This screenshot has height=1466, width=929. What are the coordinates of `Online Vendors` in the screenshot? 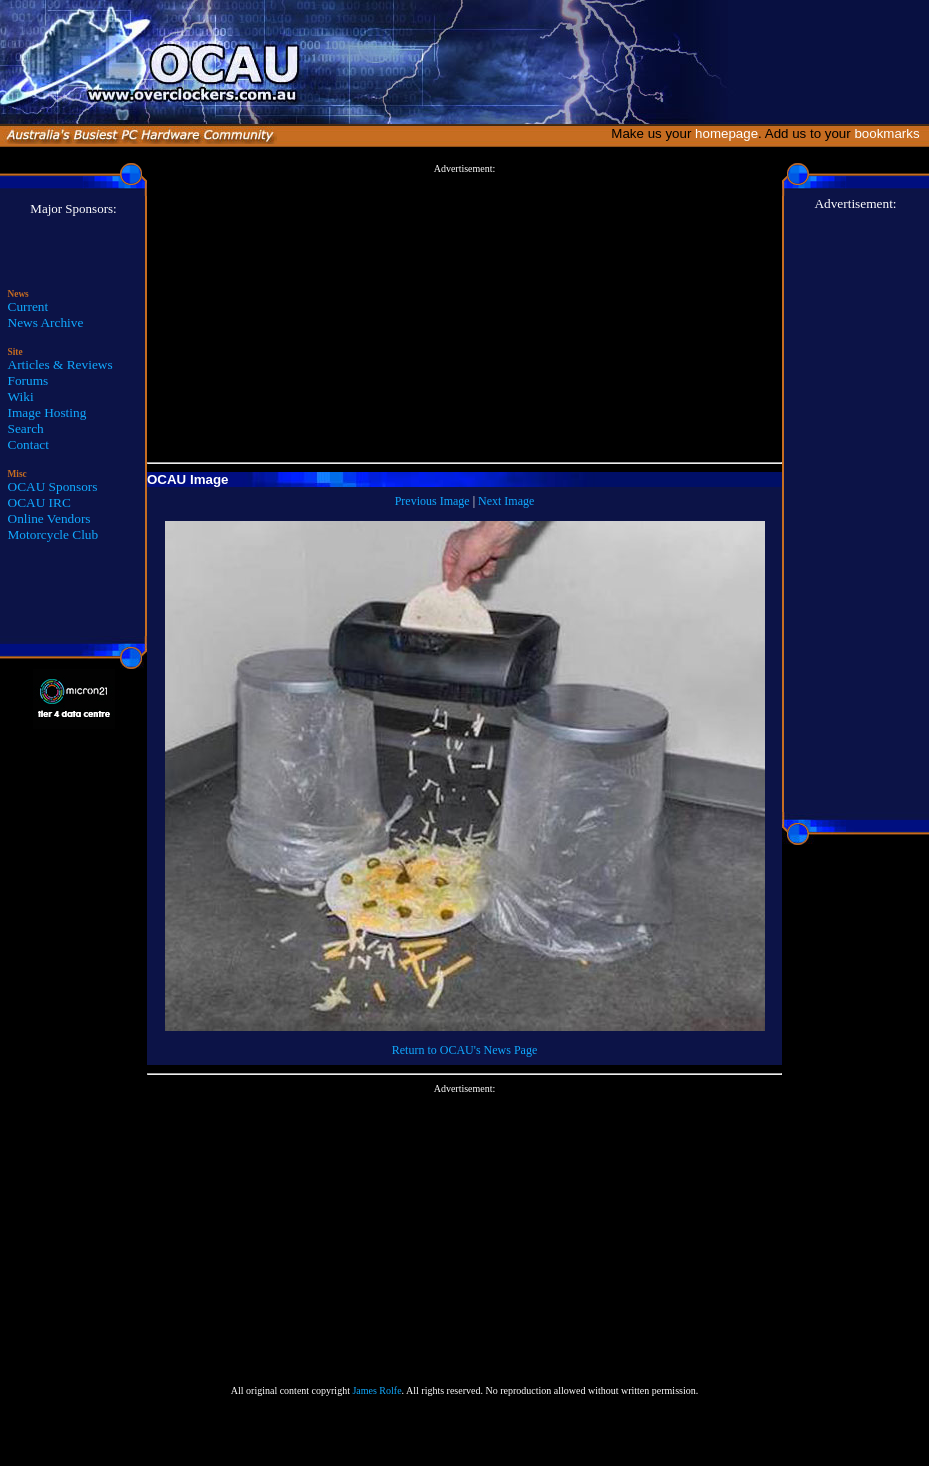 It's located at (49, 518).